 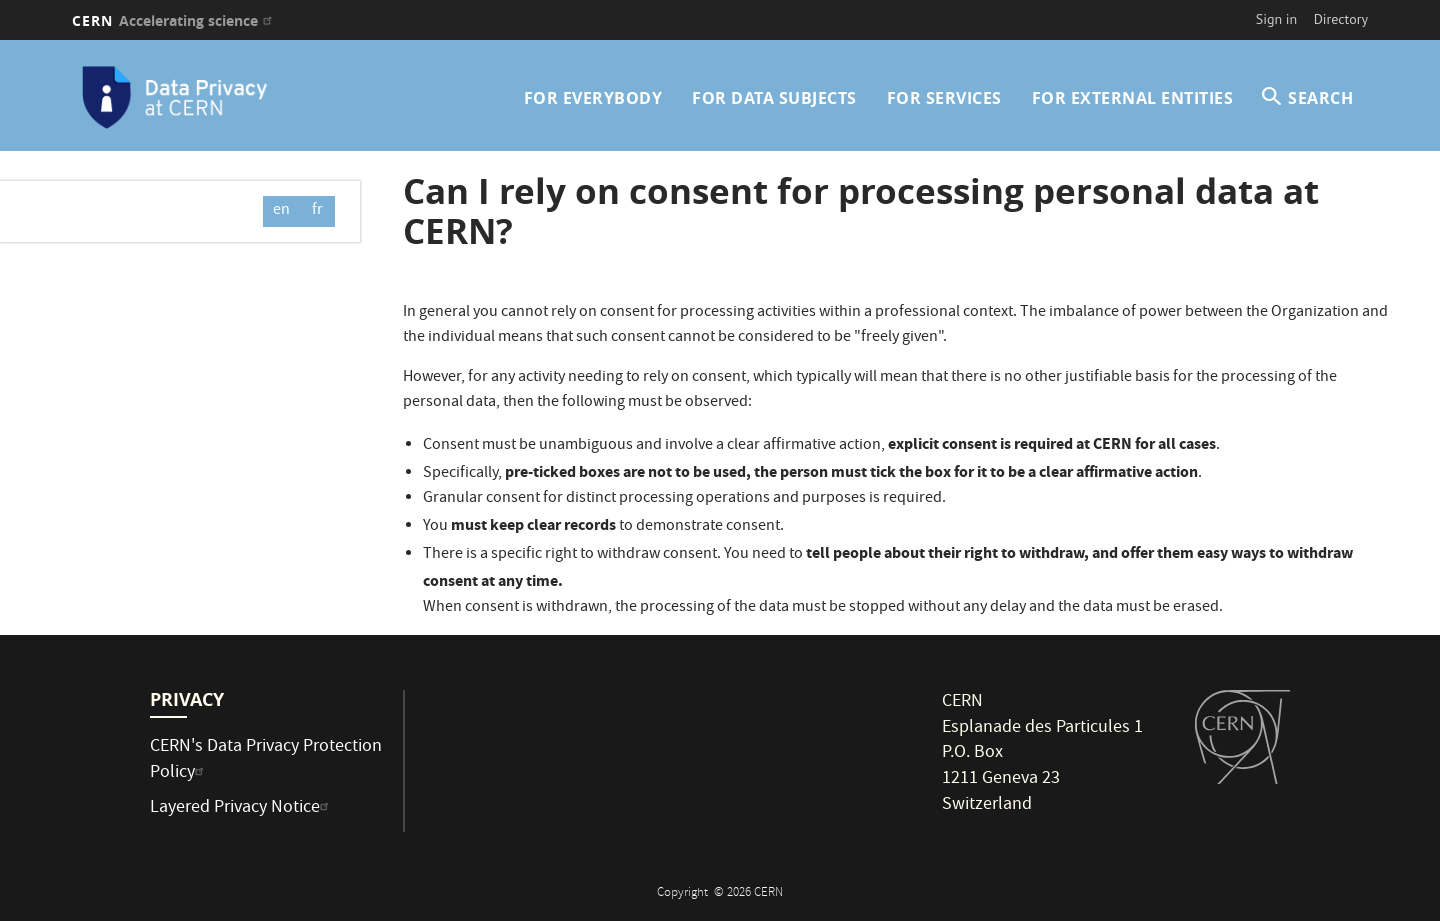 What do you see at coordinates (774, 98) in the screenshot?
I see `For Data Subjects` at bounding box center [774, 98].